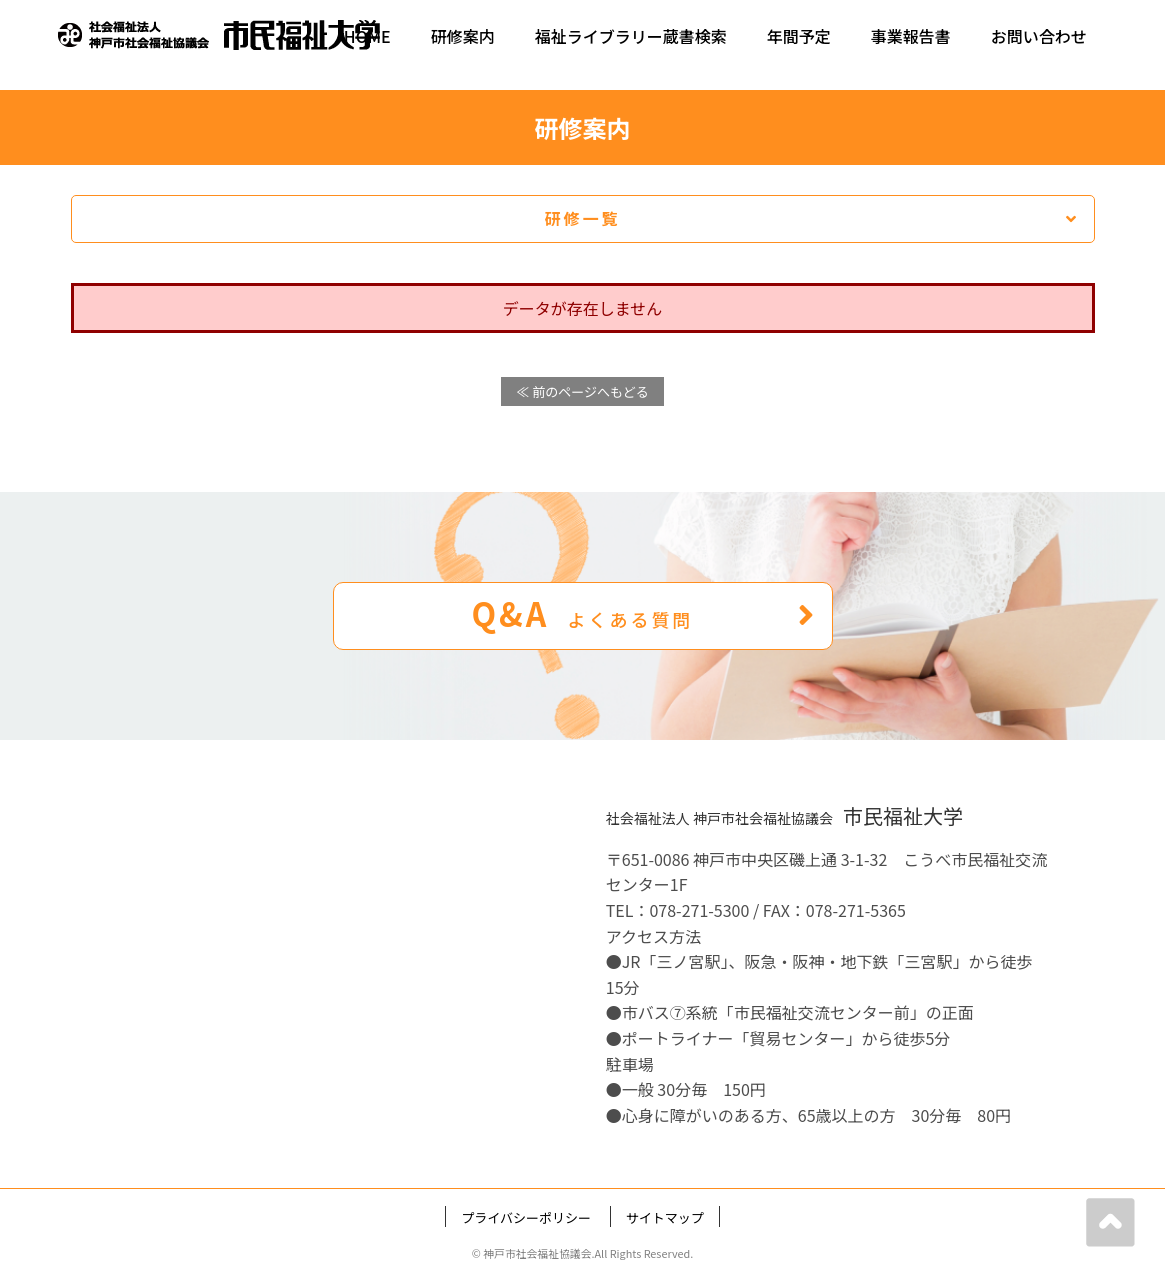  What do you see at coordinates (1039, 36) in the screenshot?
I see `お問い合わせ` at bounding box center [1039, 36].